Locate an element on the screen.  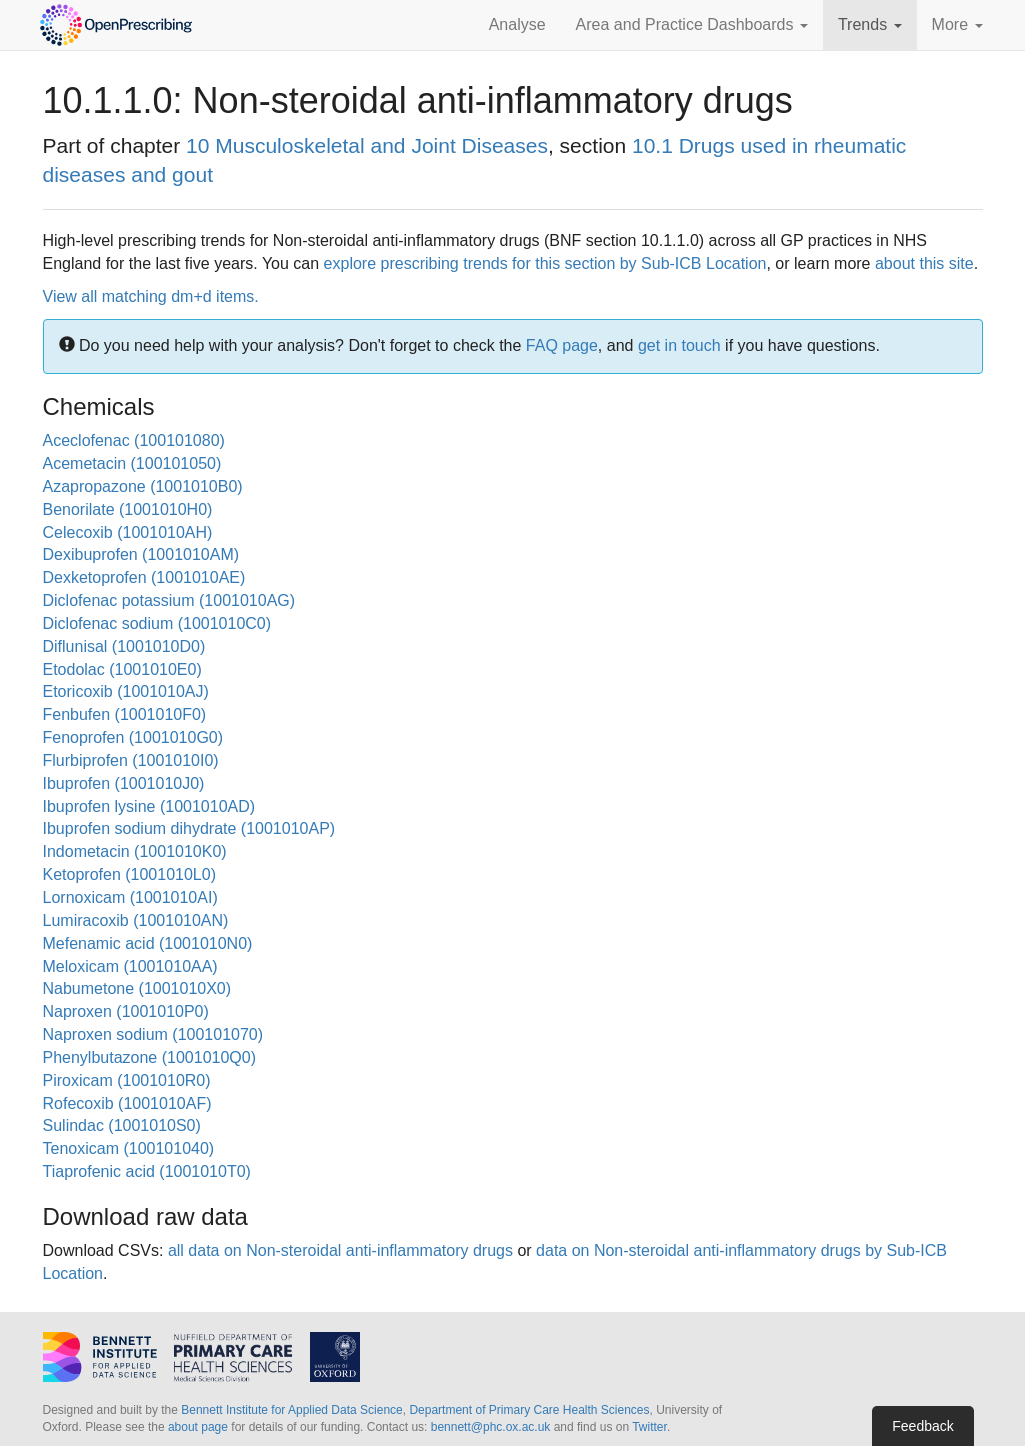
get in touch is located at coordinates (679, 345).